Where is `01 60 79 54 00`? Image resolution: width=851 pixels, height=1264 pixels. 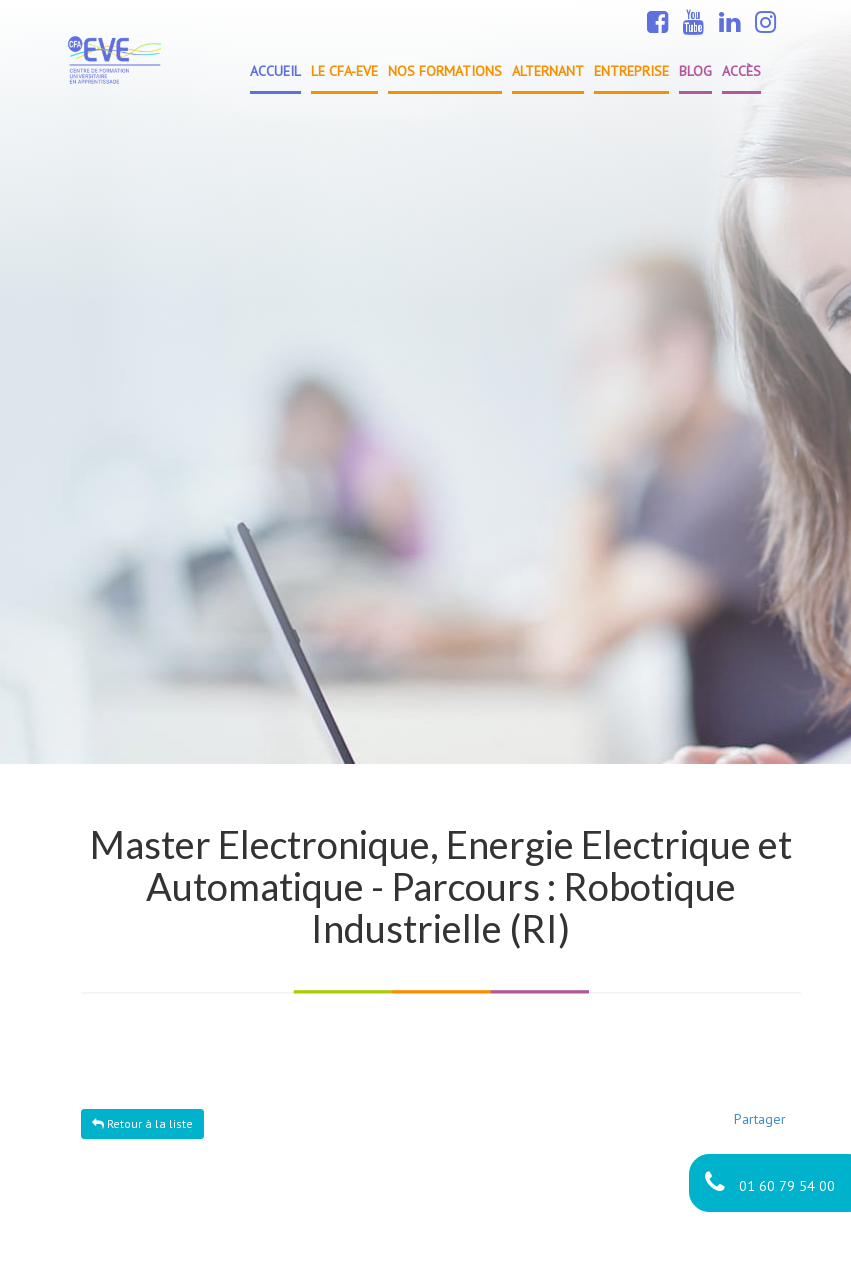
01 60 79 54 00 is located at coordinates (770, 1182).